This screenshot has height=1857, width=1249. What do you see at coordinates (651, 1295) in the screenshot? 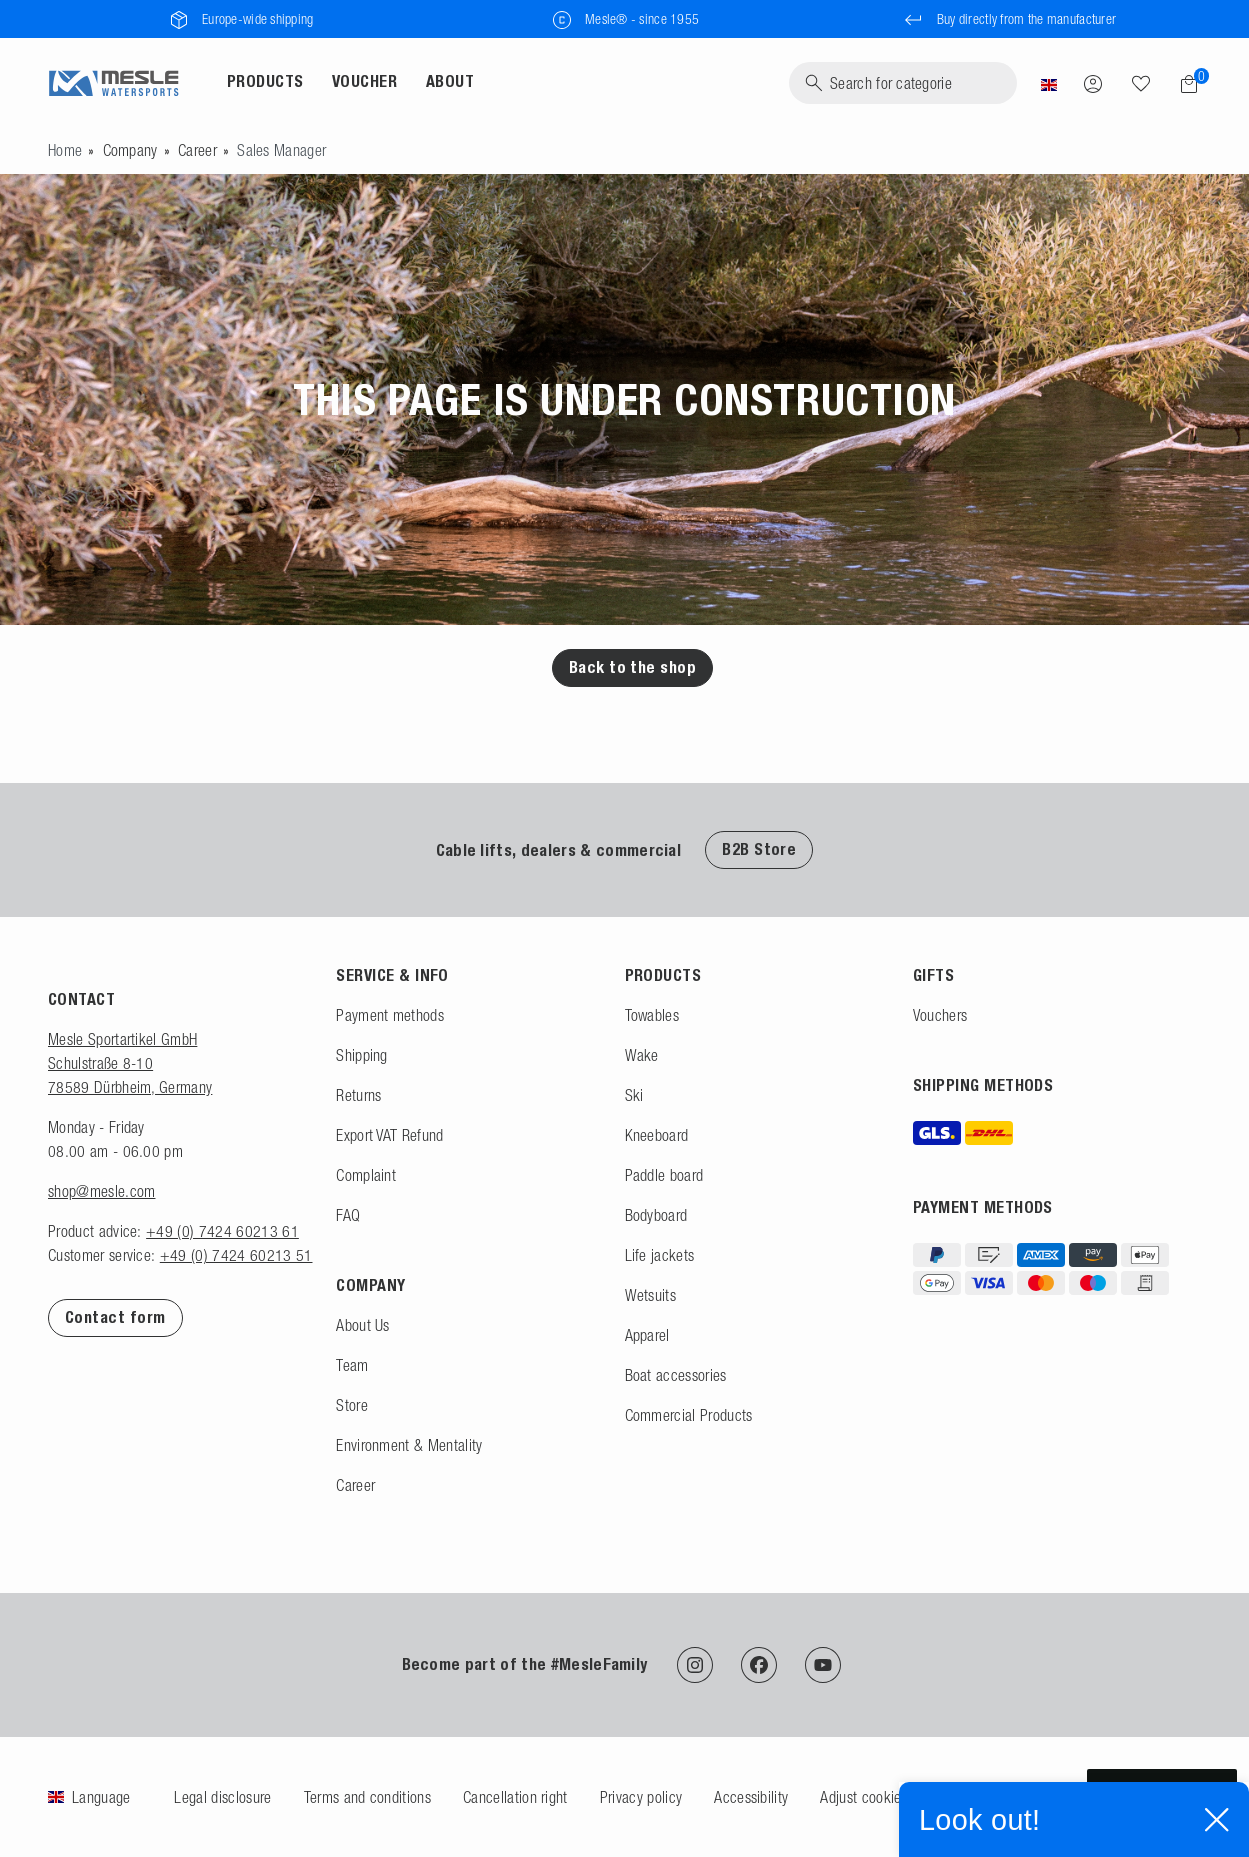
I see `Wetsuits` at bounding box center [651, 1295].